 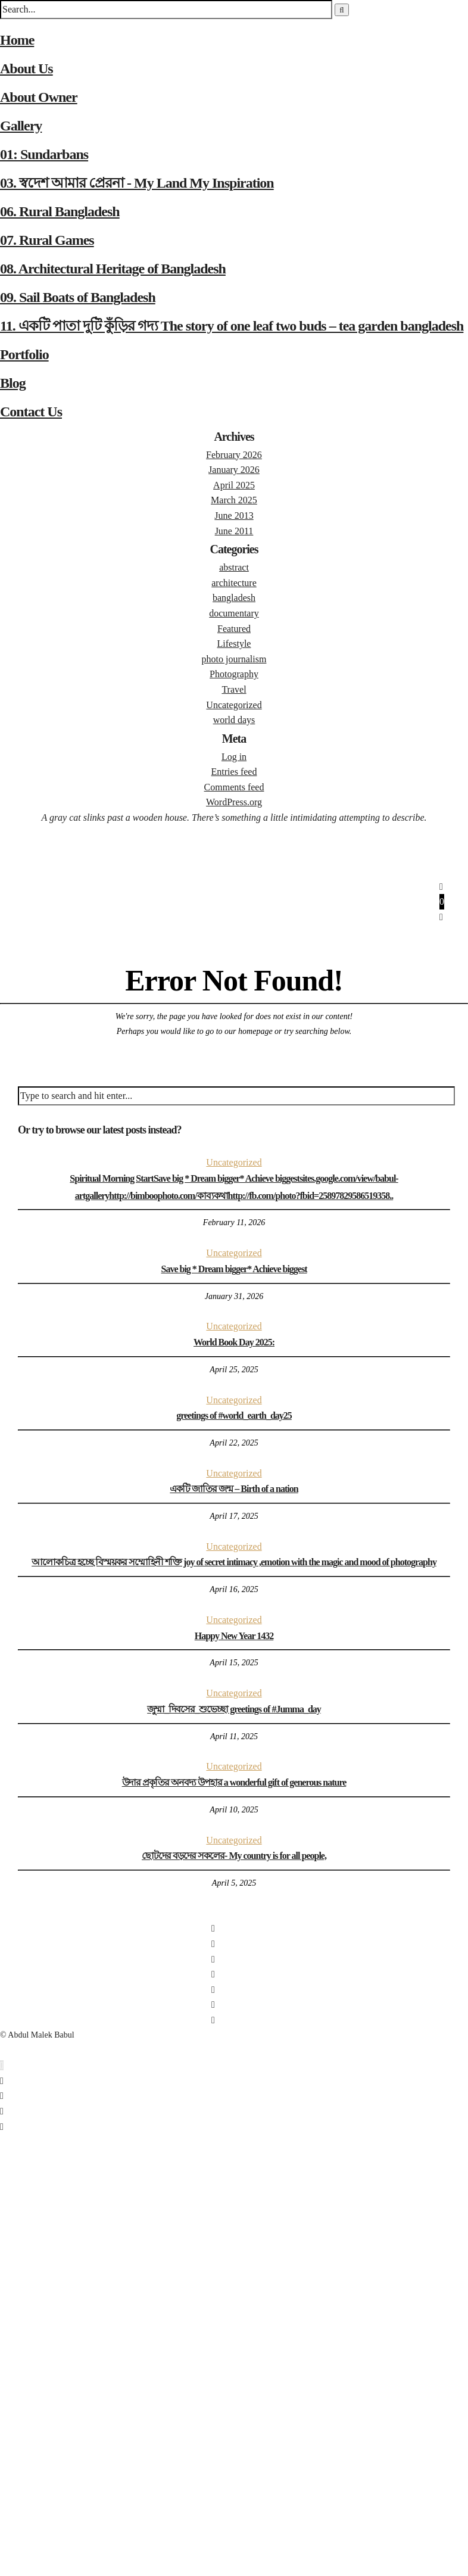 What do you see at coordinates (234, 772) in the screenshot?
I see `Entries feed` at bounding box center [234, 772].